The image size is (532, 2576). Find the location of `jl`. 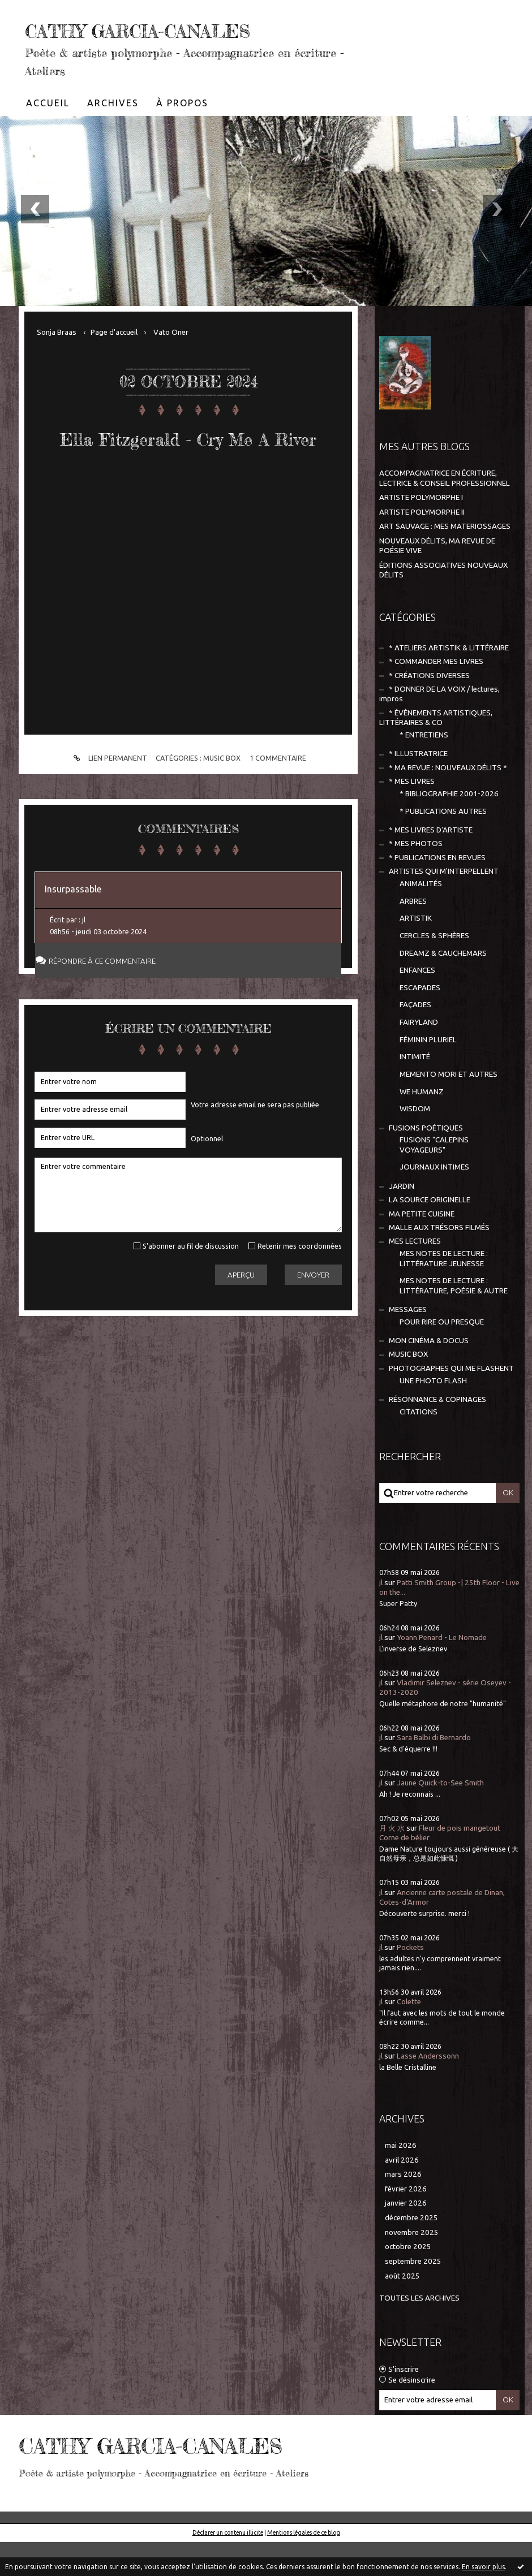

jl is located at coordinates (381, 1616).